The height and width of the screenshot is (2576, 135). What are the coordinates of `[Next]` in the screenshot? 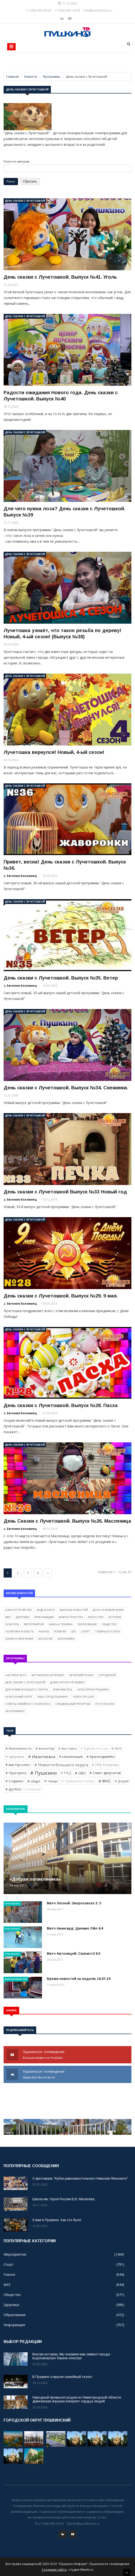 It's located at (48, 1573).